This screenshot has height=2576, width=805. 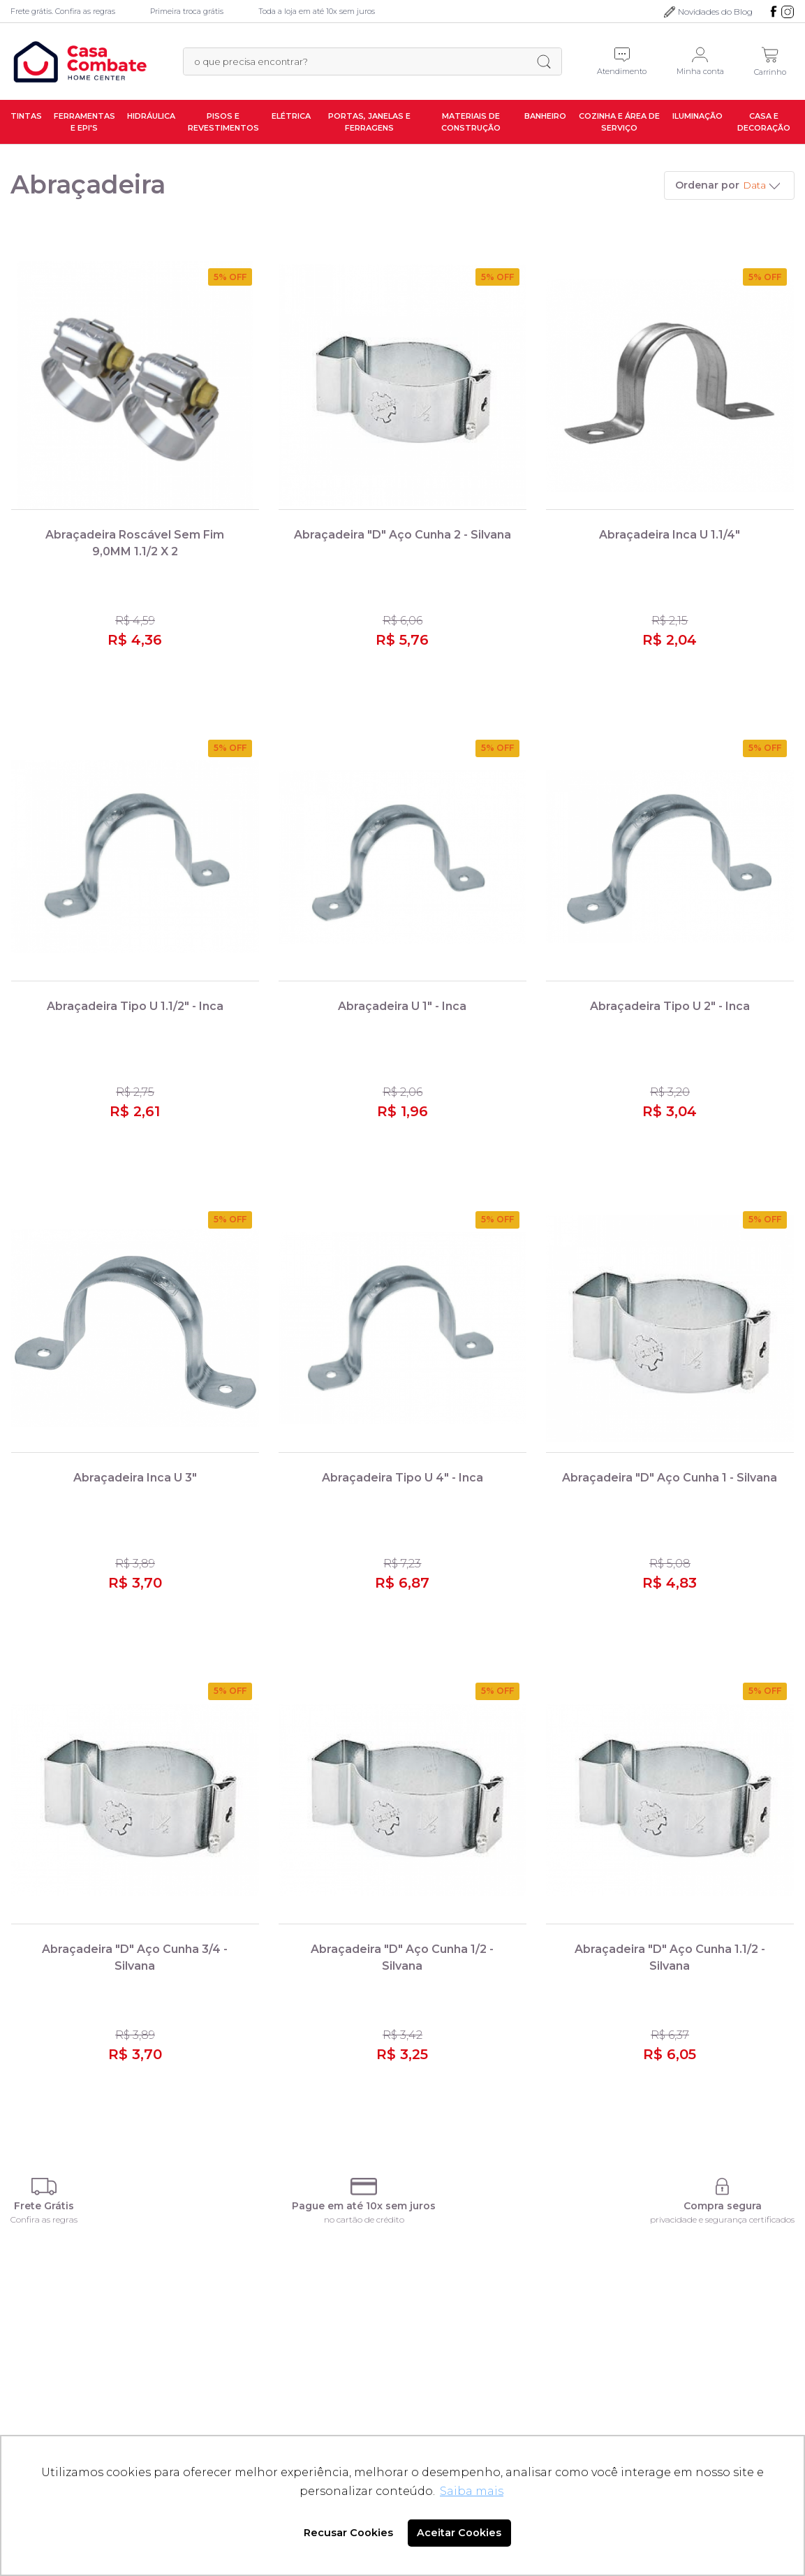 What do you see at coordinates (291, 116) in the screenshot?
I see `Elétrica` at bounding box center [291, 116].